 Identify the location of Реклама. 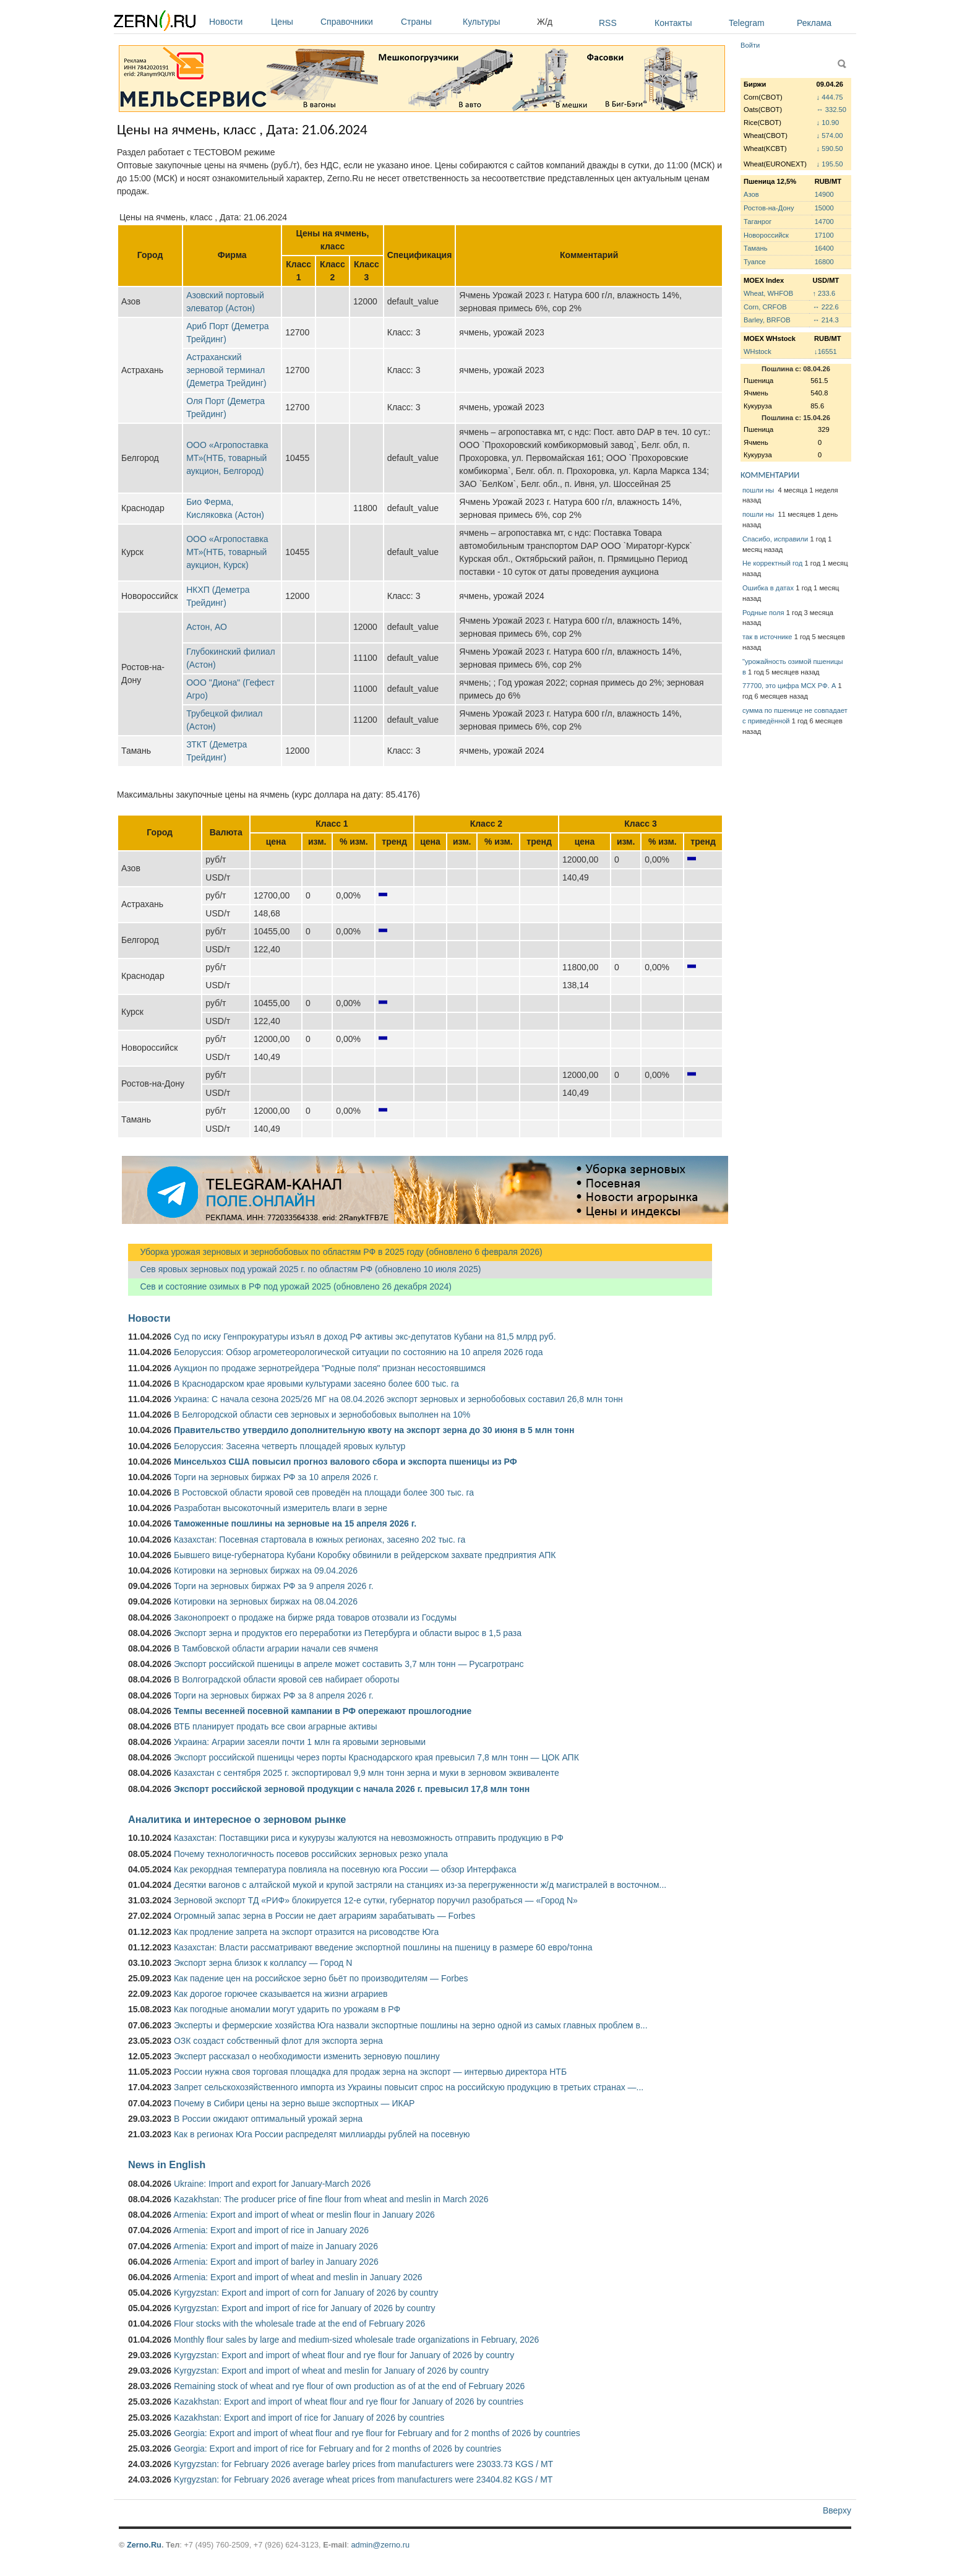
(814, 23).